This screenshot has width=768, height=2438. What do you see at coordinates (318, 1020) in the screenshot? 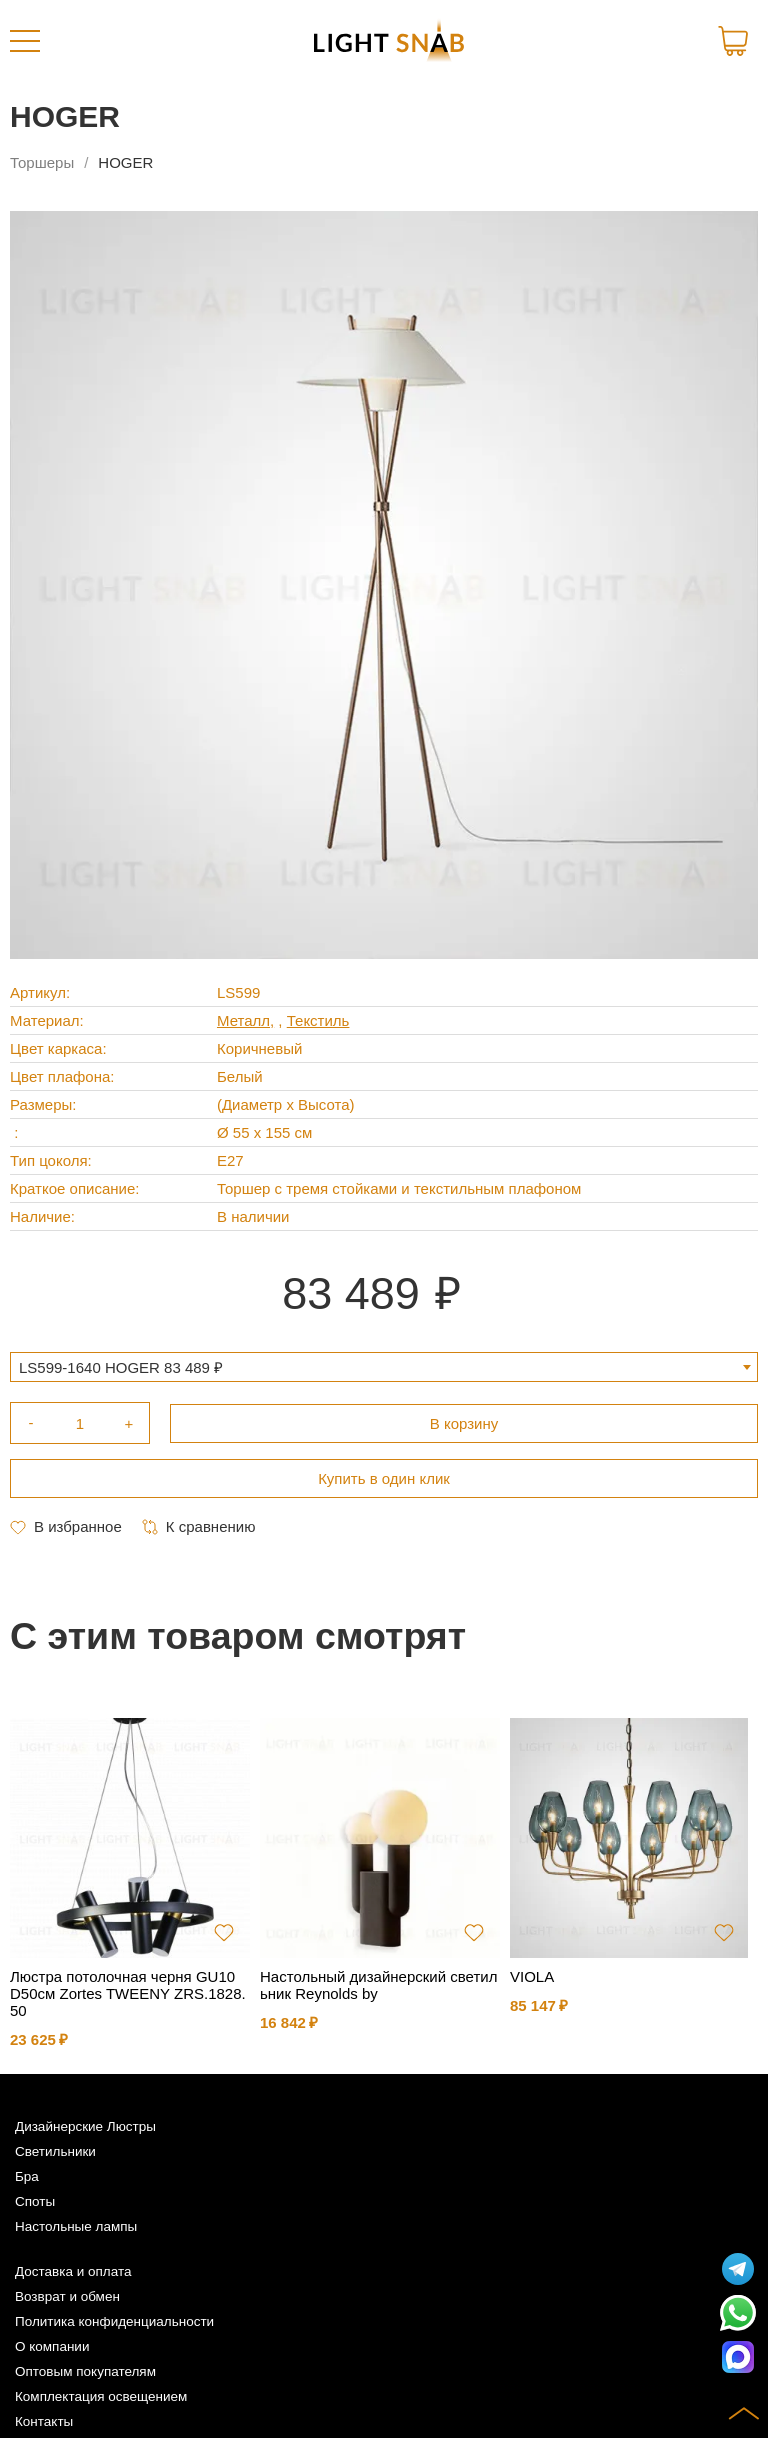
I see `Текстиль` at bounding box center [318, 1020].